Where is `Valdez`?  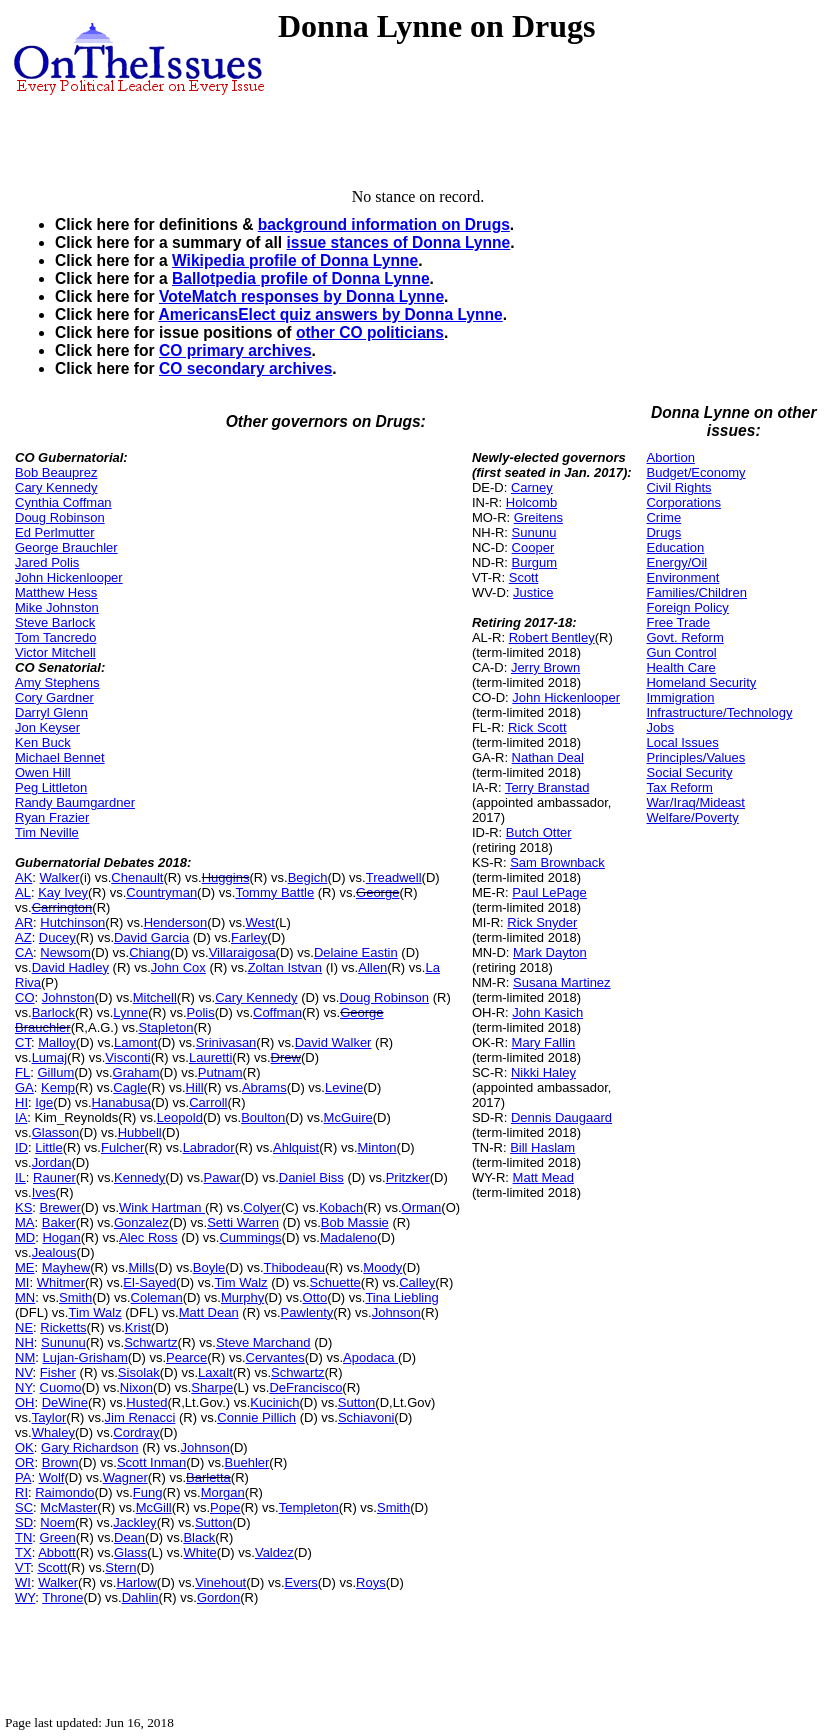 Valdez is located at coordinates (274, 1552).